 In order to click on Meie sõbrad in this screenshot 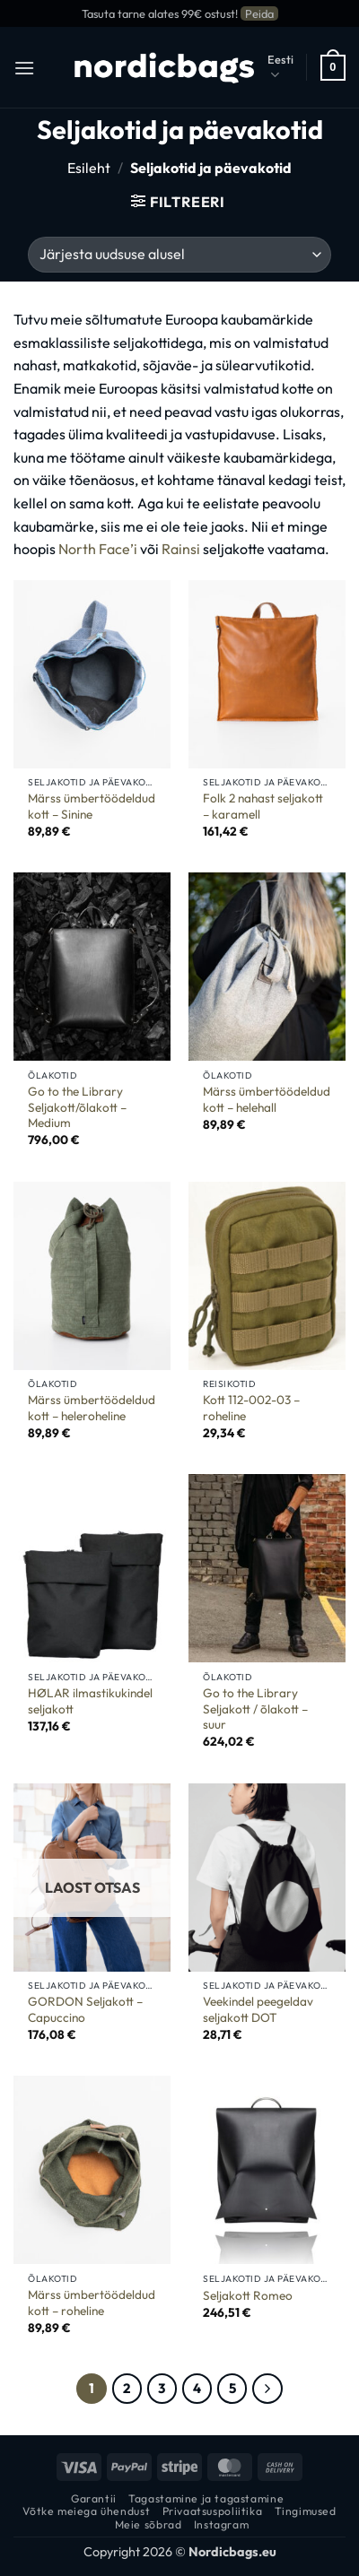, I will do `click(148, 2524)`.